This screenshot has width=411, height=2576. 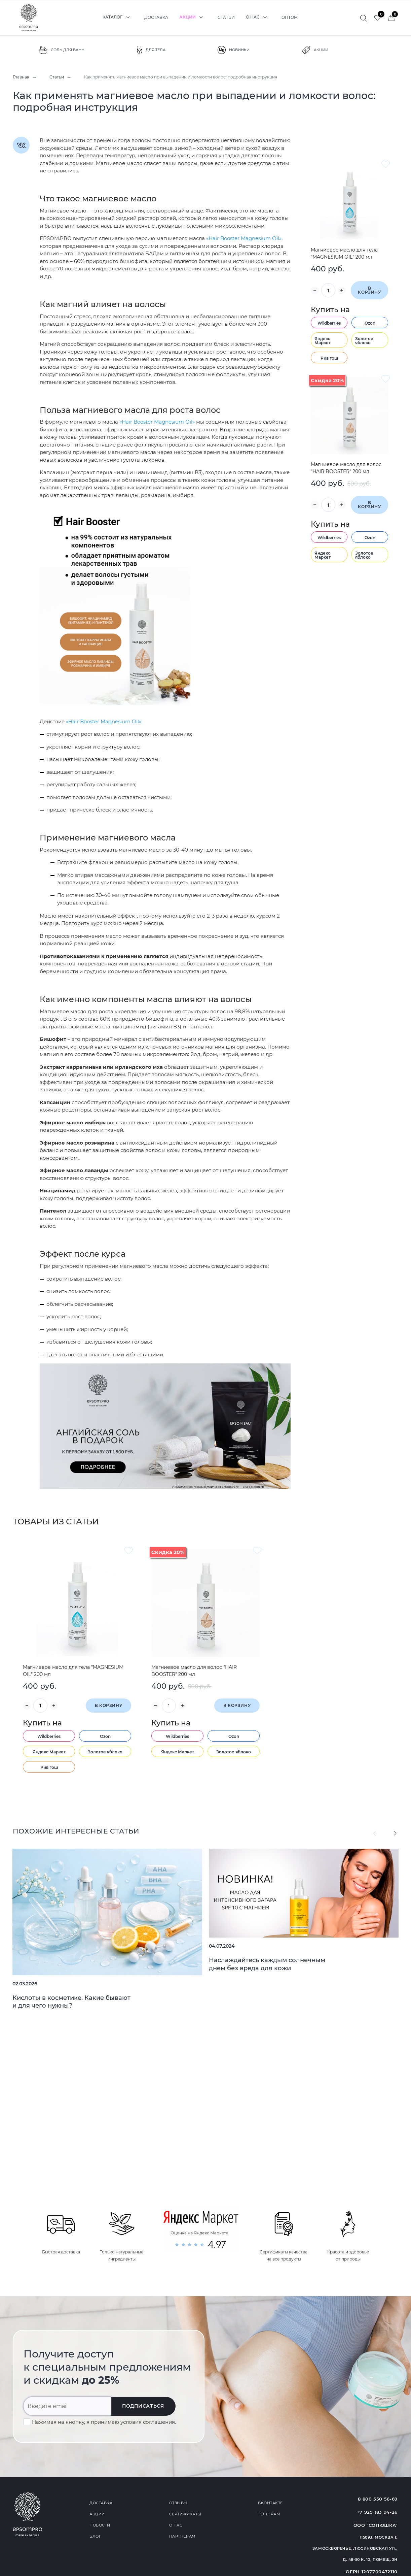 I want to click on Акции, so click(x=193, y=17).